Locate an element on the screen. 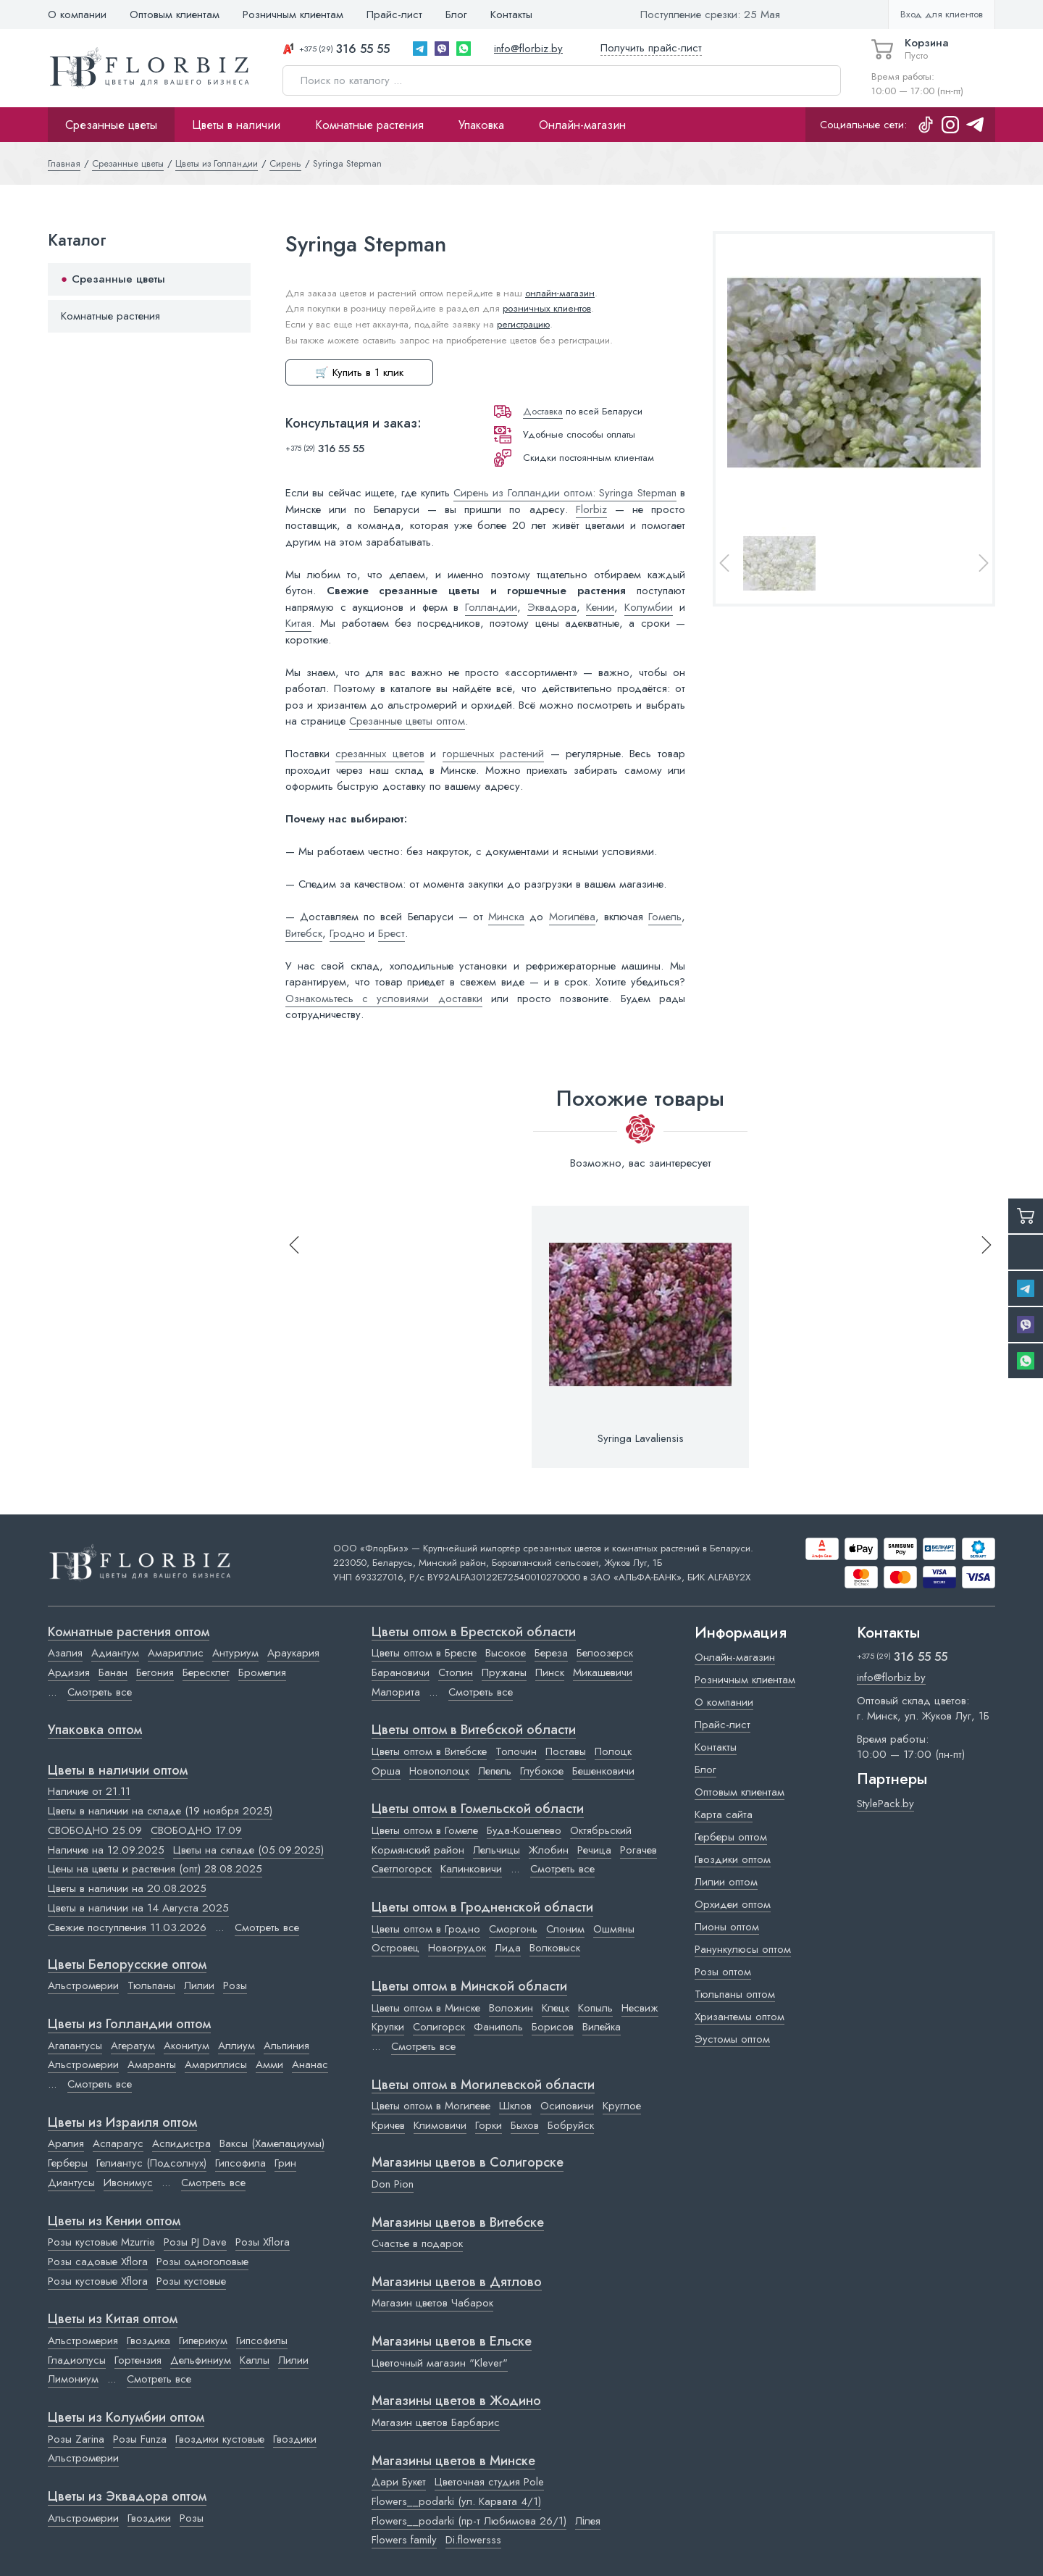 Image resolution: width=1043 pixels, height=2576 pixels. Светлогорск is located at coordinates (402, 1869).